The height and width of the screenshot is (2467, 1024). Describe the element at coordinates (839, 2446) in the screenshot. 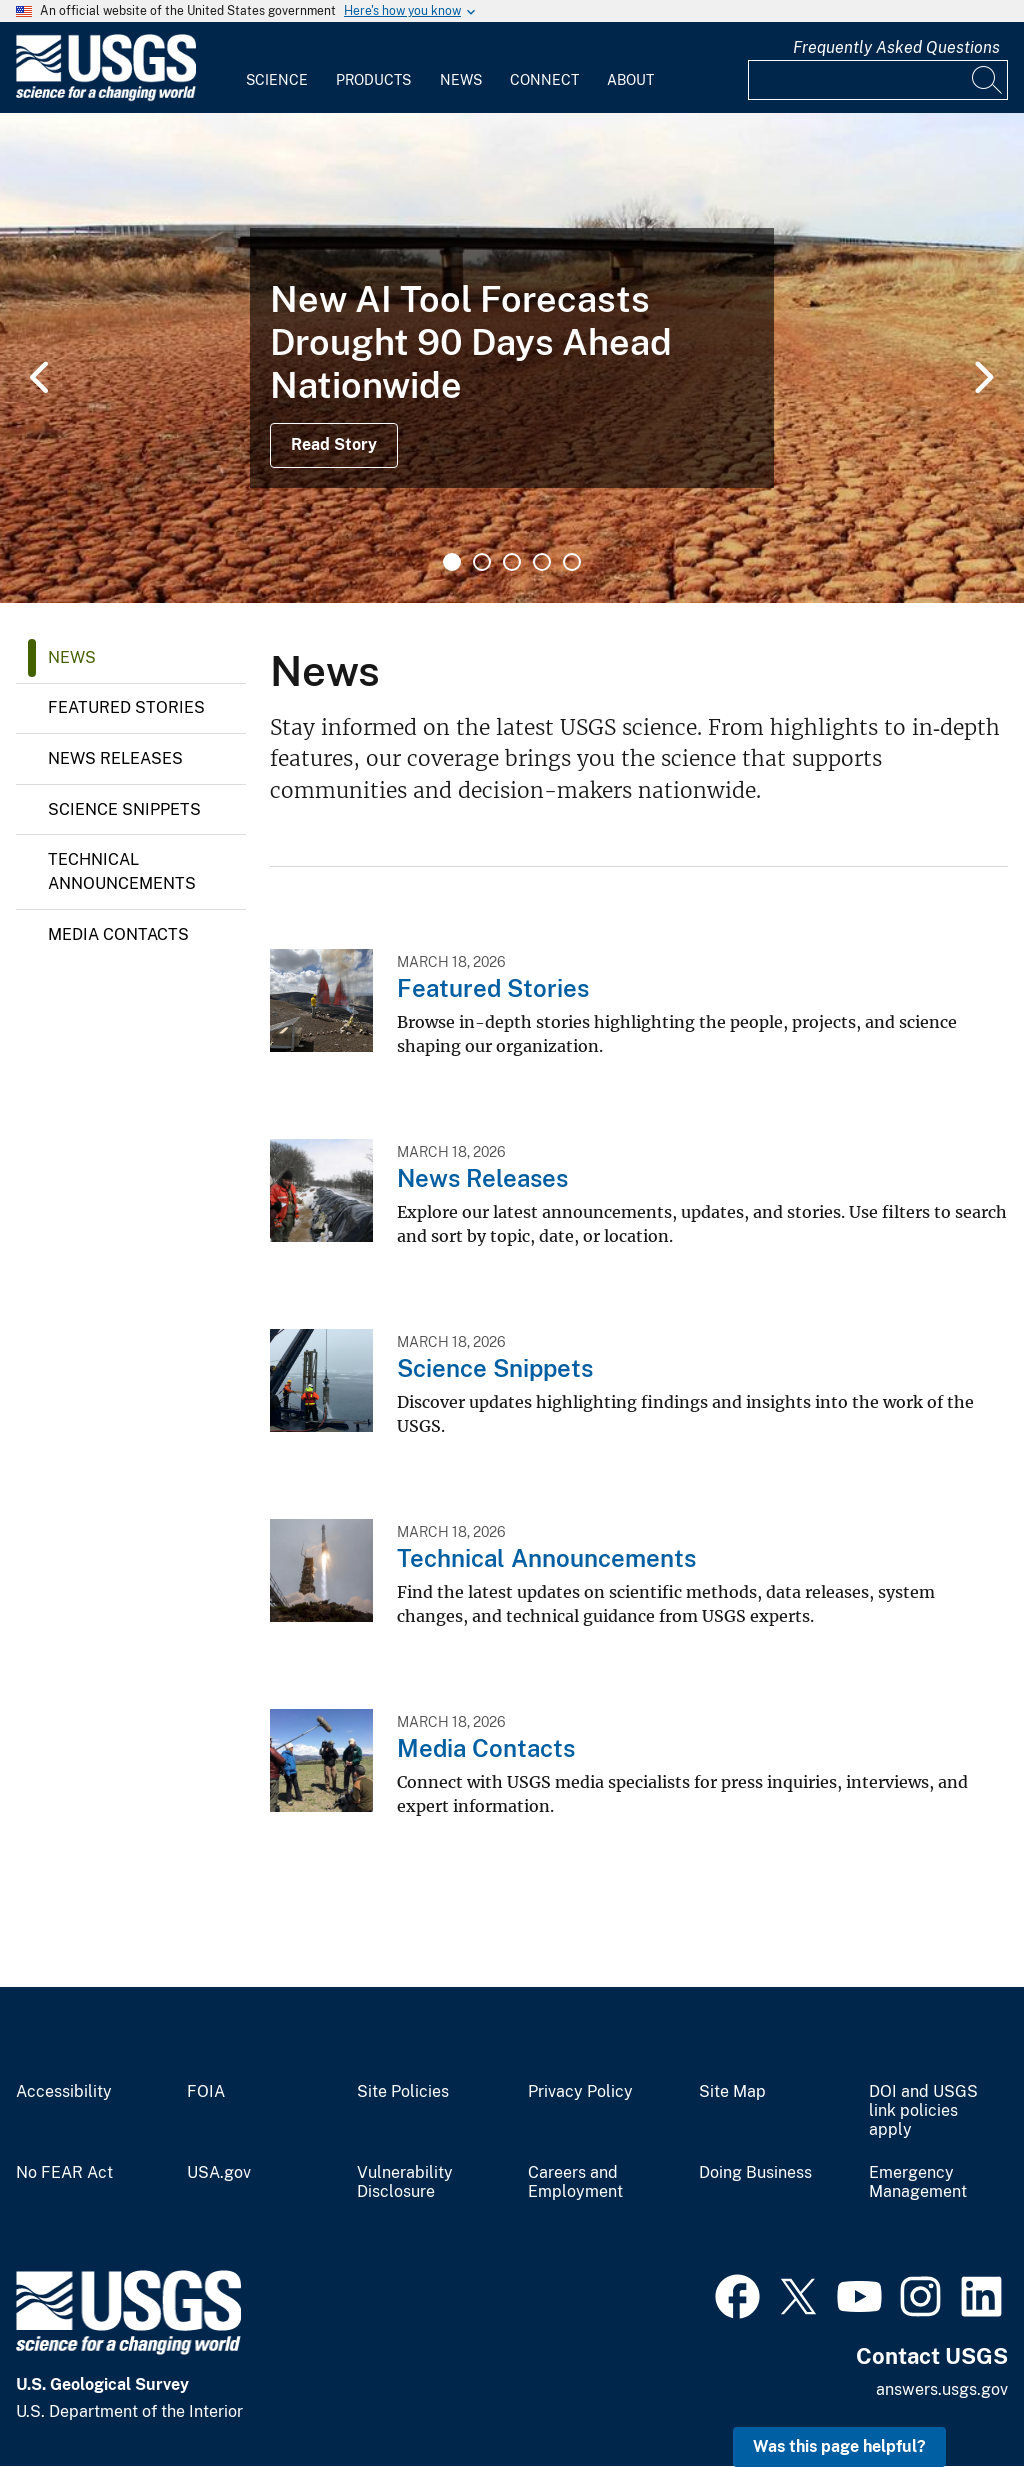

I see `Was this page helpful? [button]` at that location.